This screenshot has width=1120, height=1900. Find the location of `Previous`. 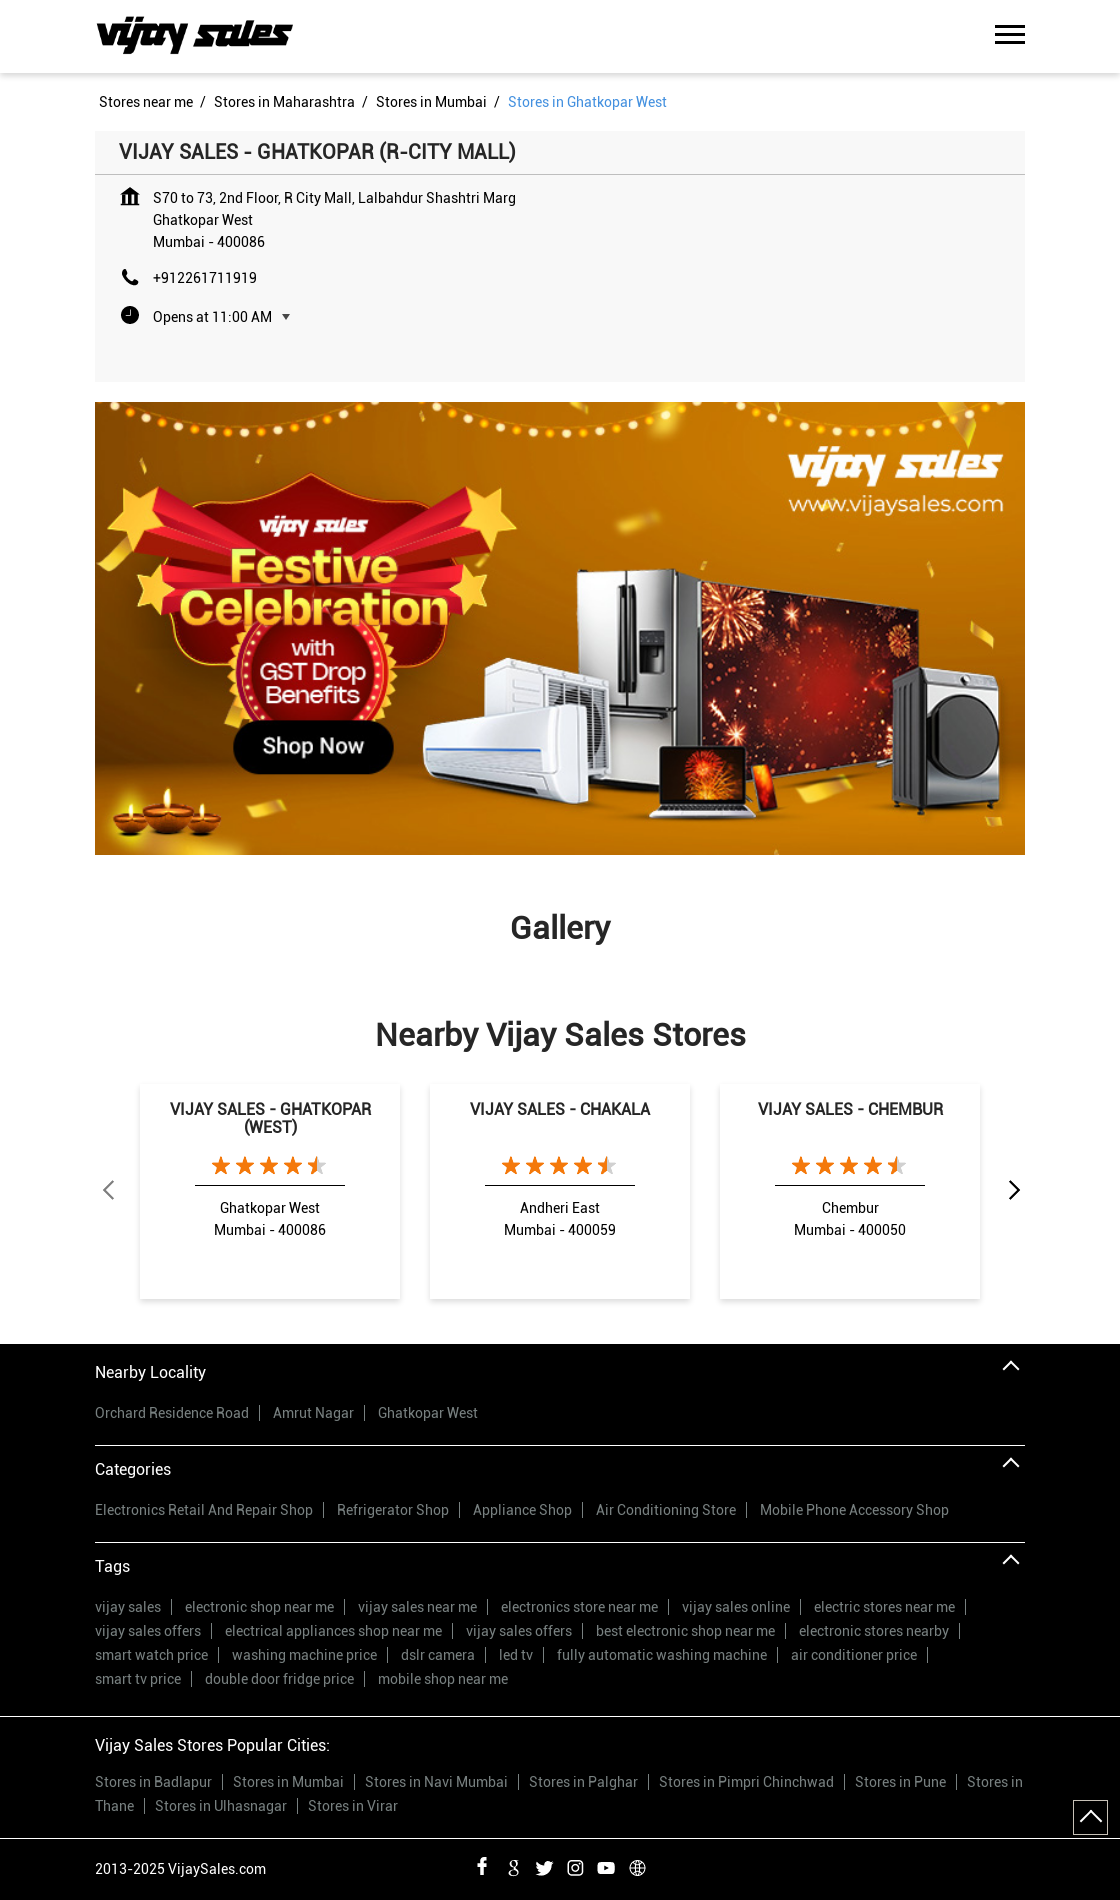

Previous is located at coordinates (107, 1191).